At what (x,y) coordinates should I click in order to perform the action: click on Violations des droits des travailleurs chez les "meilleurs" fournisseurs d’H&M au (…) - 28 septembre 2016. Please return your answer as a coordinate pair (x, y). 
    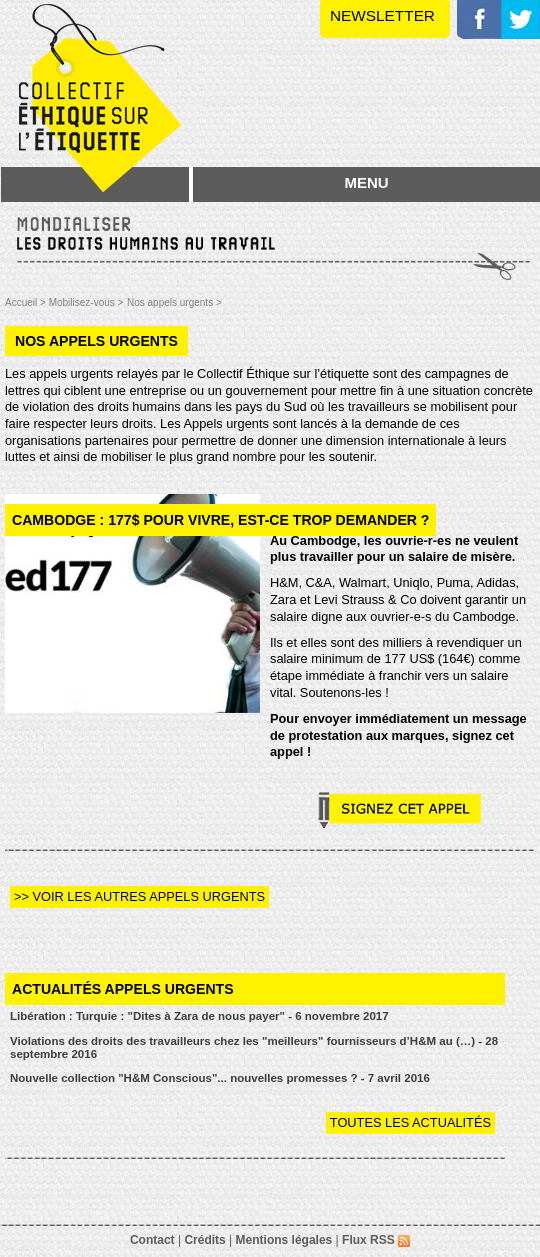
    Looking at the image, I should click on (254, 1047).